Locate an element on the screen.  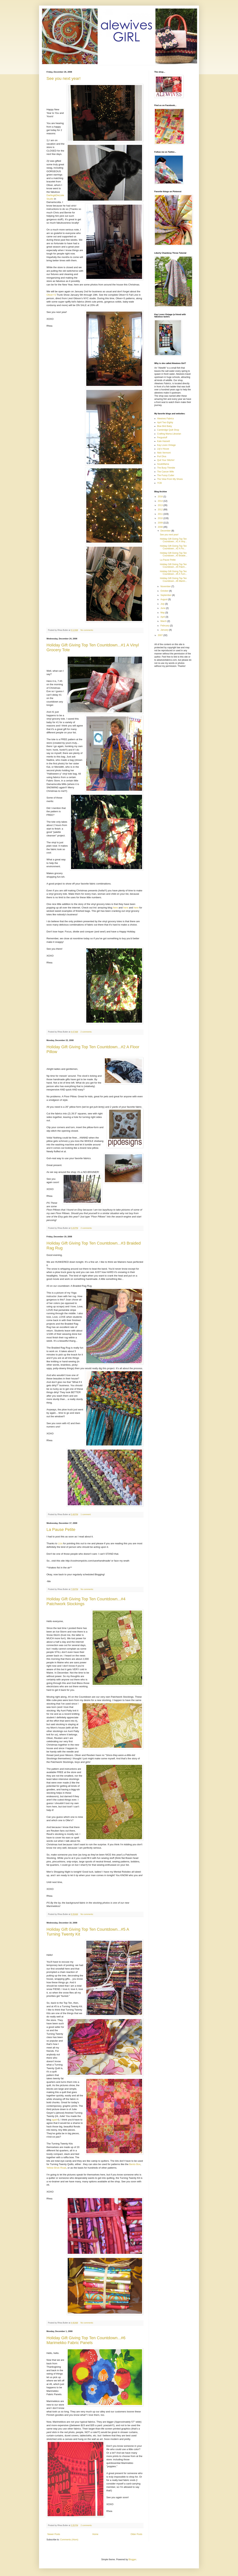
2011 is located at coordinates (160, 514).